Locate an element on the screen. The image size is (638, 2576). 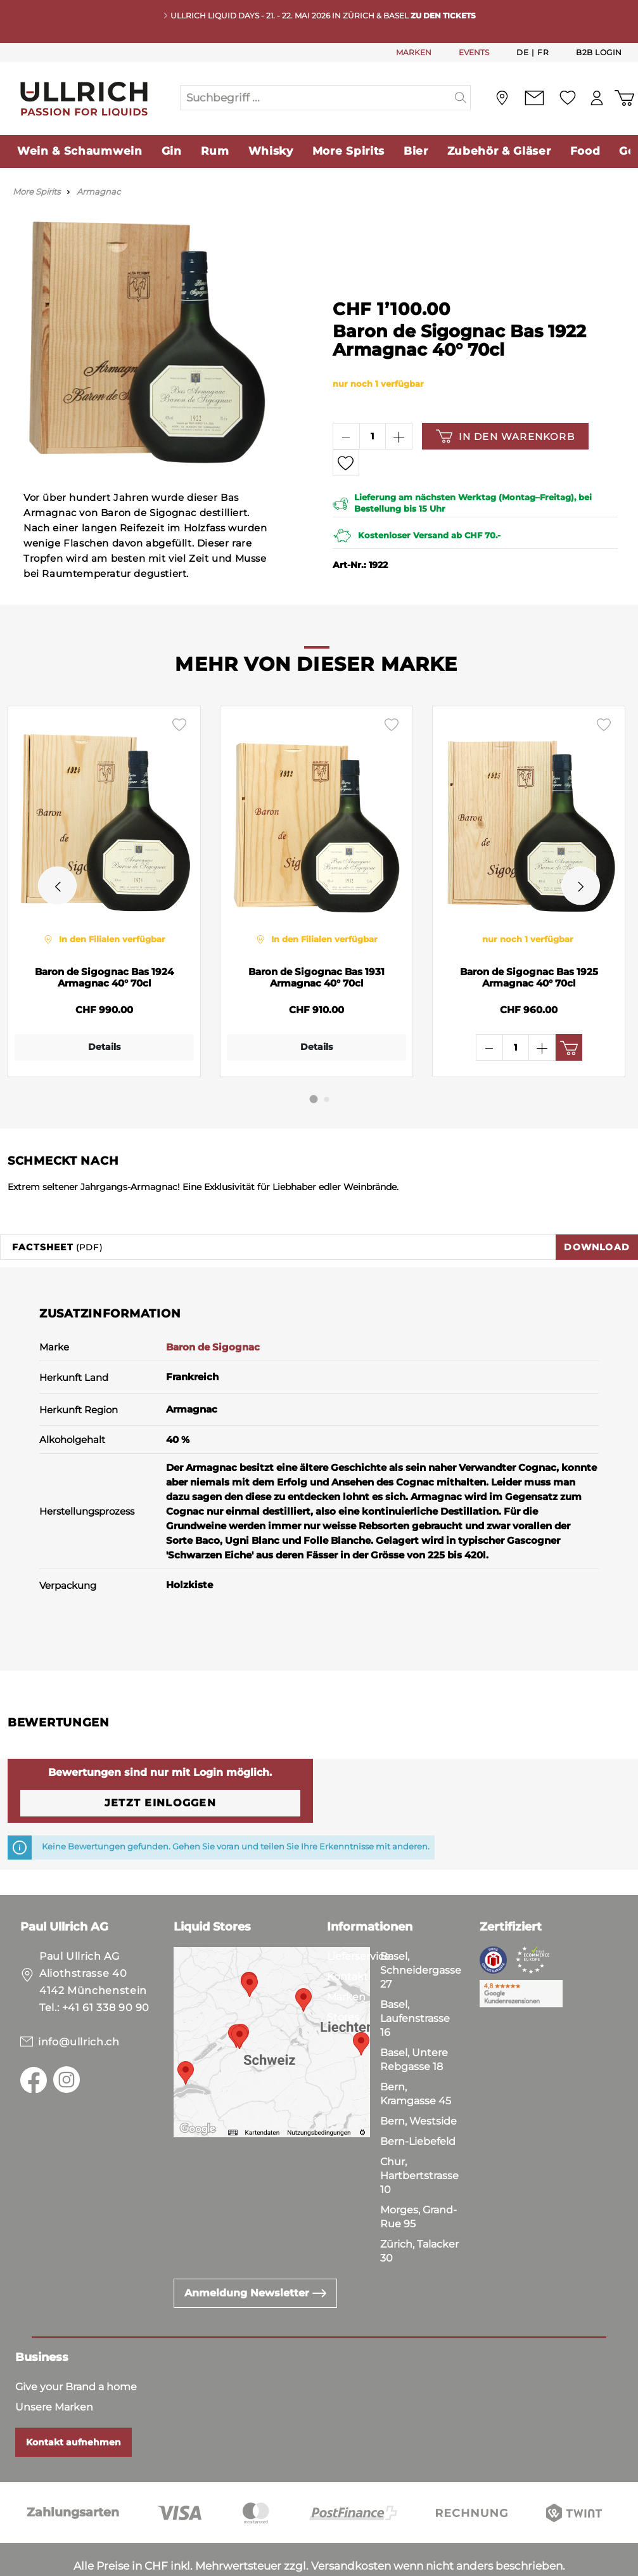
[Kontakt] is located at coordinates (534, 98).